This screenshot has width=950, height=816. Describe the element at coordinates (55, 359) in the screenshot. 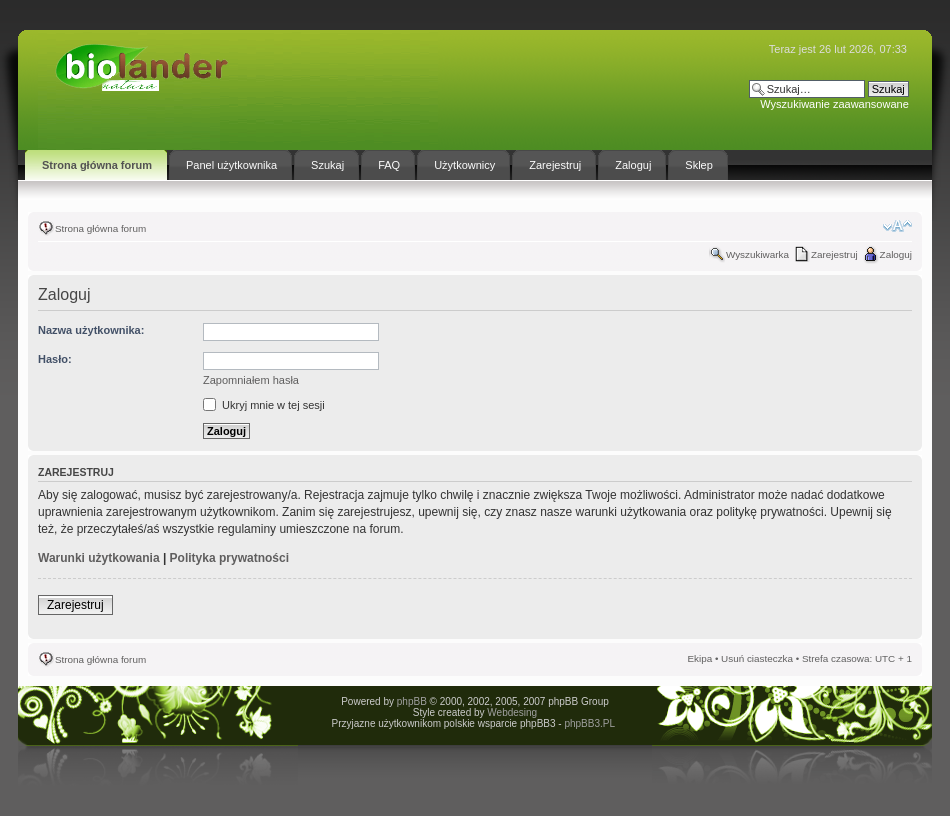

I see `Hasło:` at that location.